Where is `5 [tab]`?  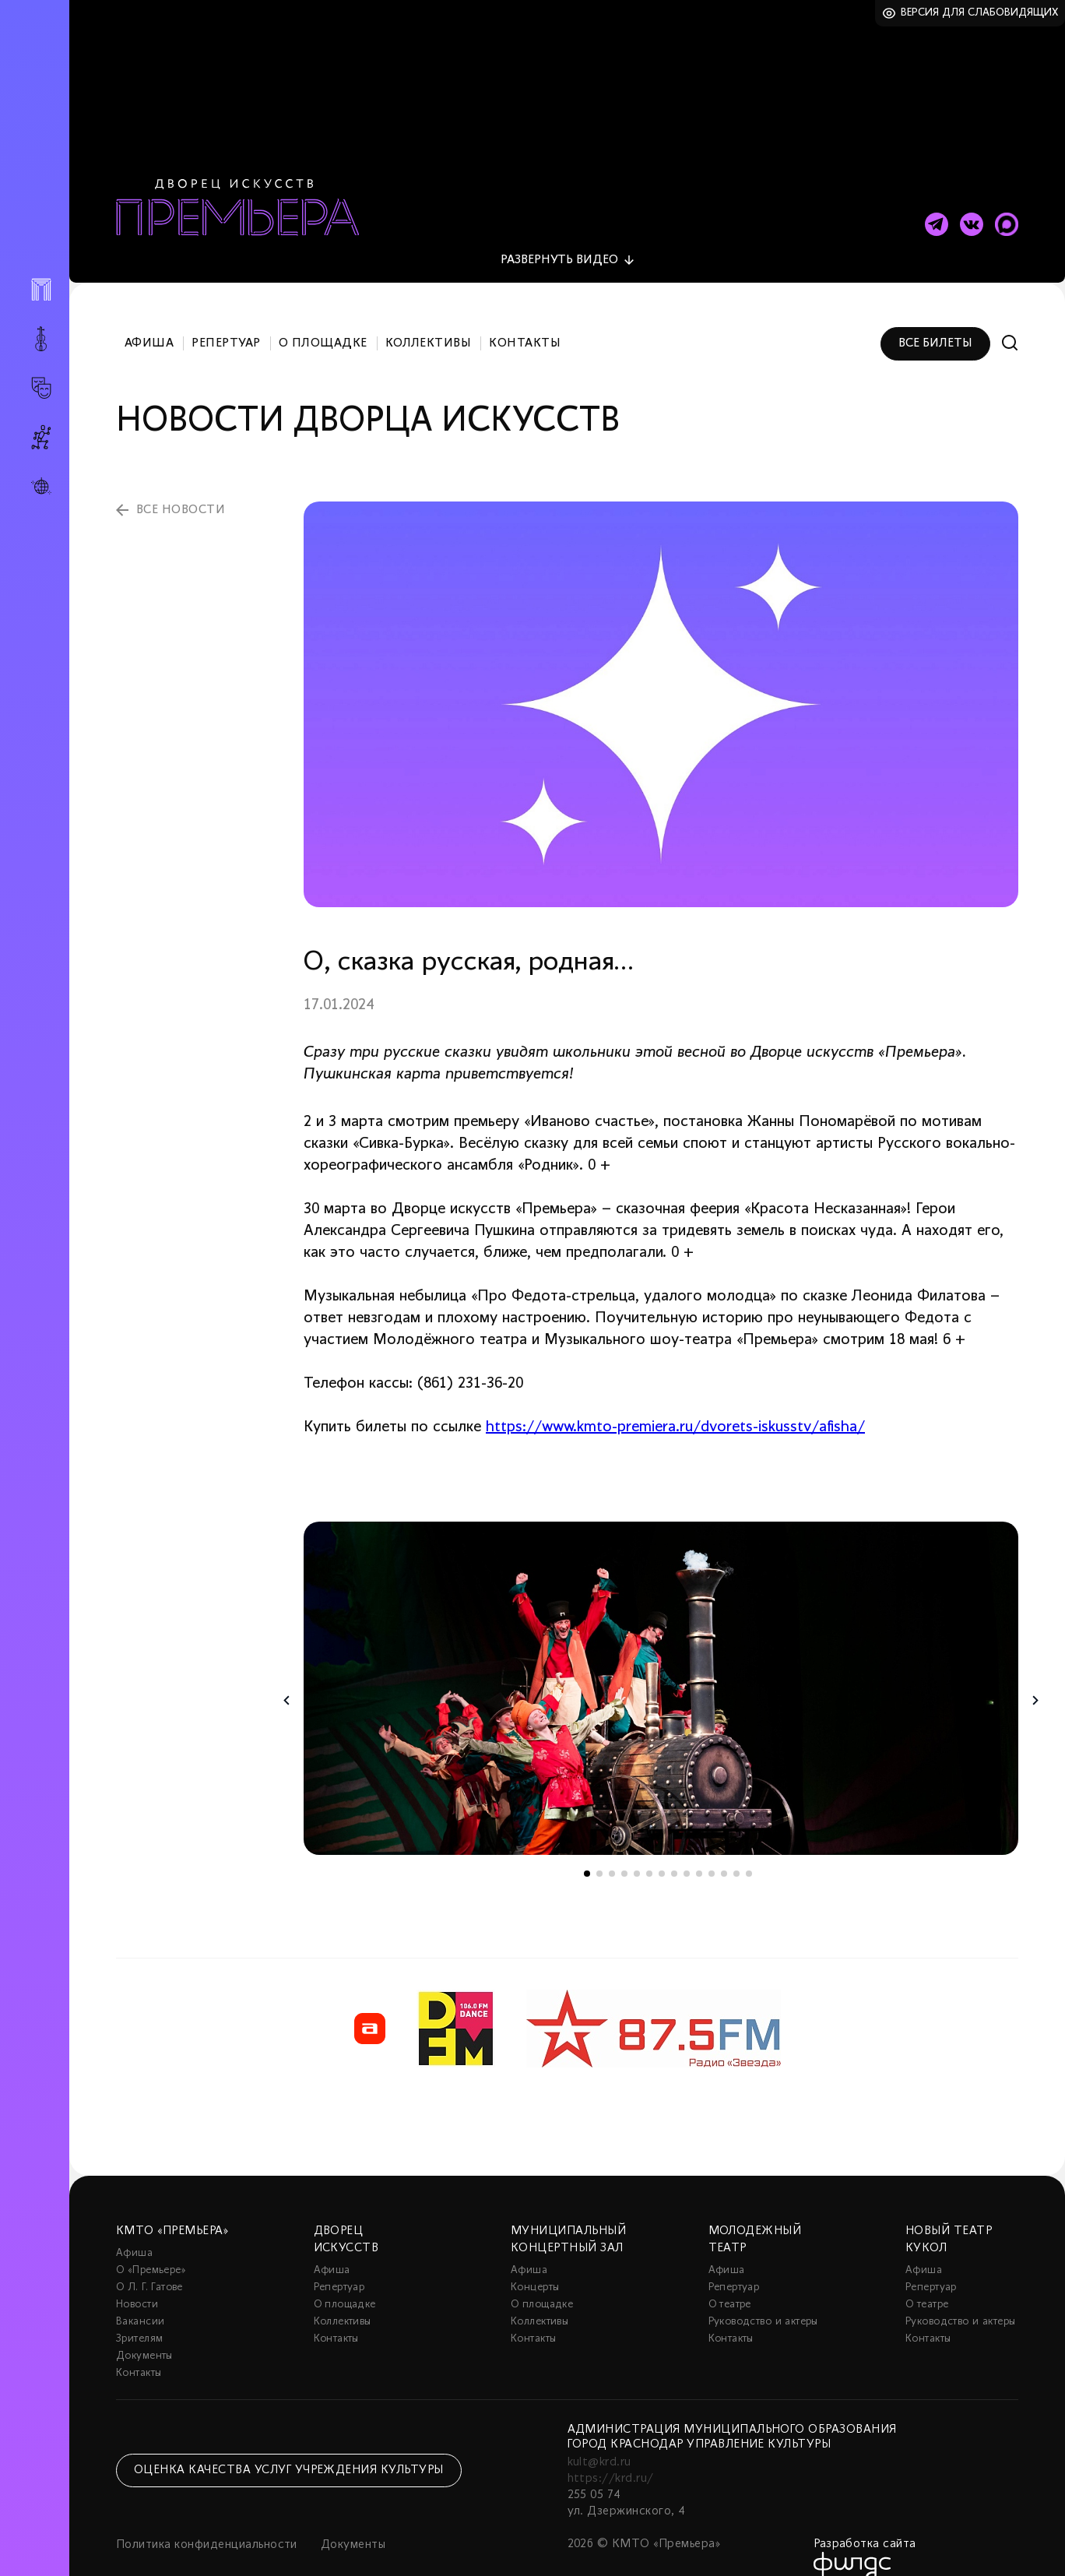
5 [tab] is located at coordinates (637, 1848).